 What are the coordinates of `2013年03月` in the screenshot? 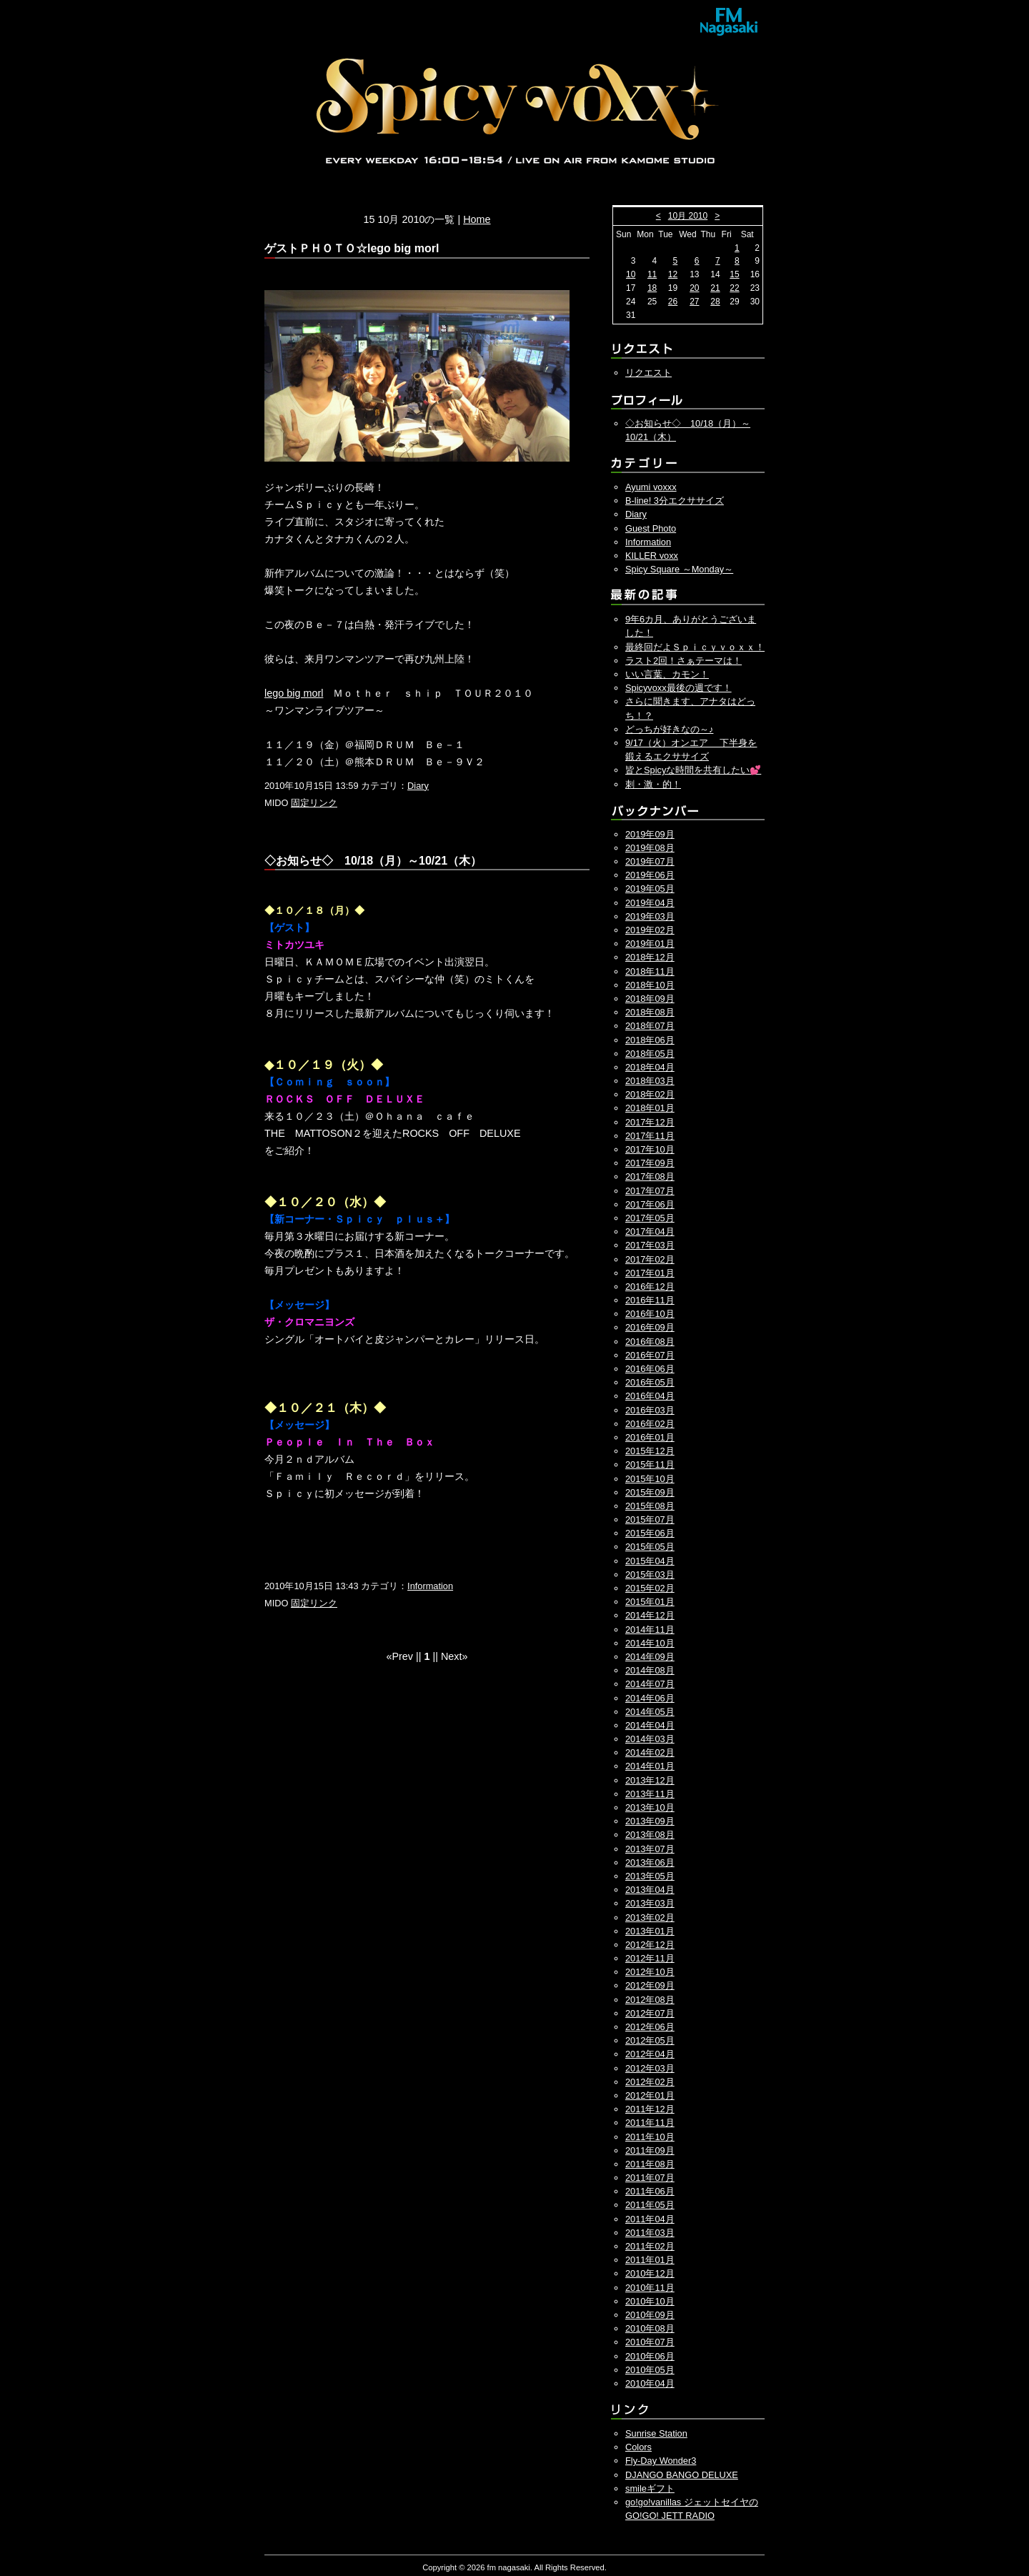 It's located at (650, 1903).